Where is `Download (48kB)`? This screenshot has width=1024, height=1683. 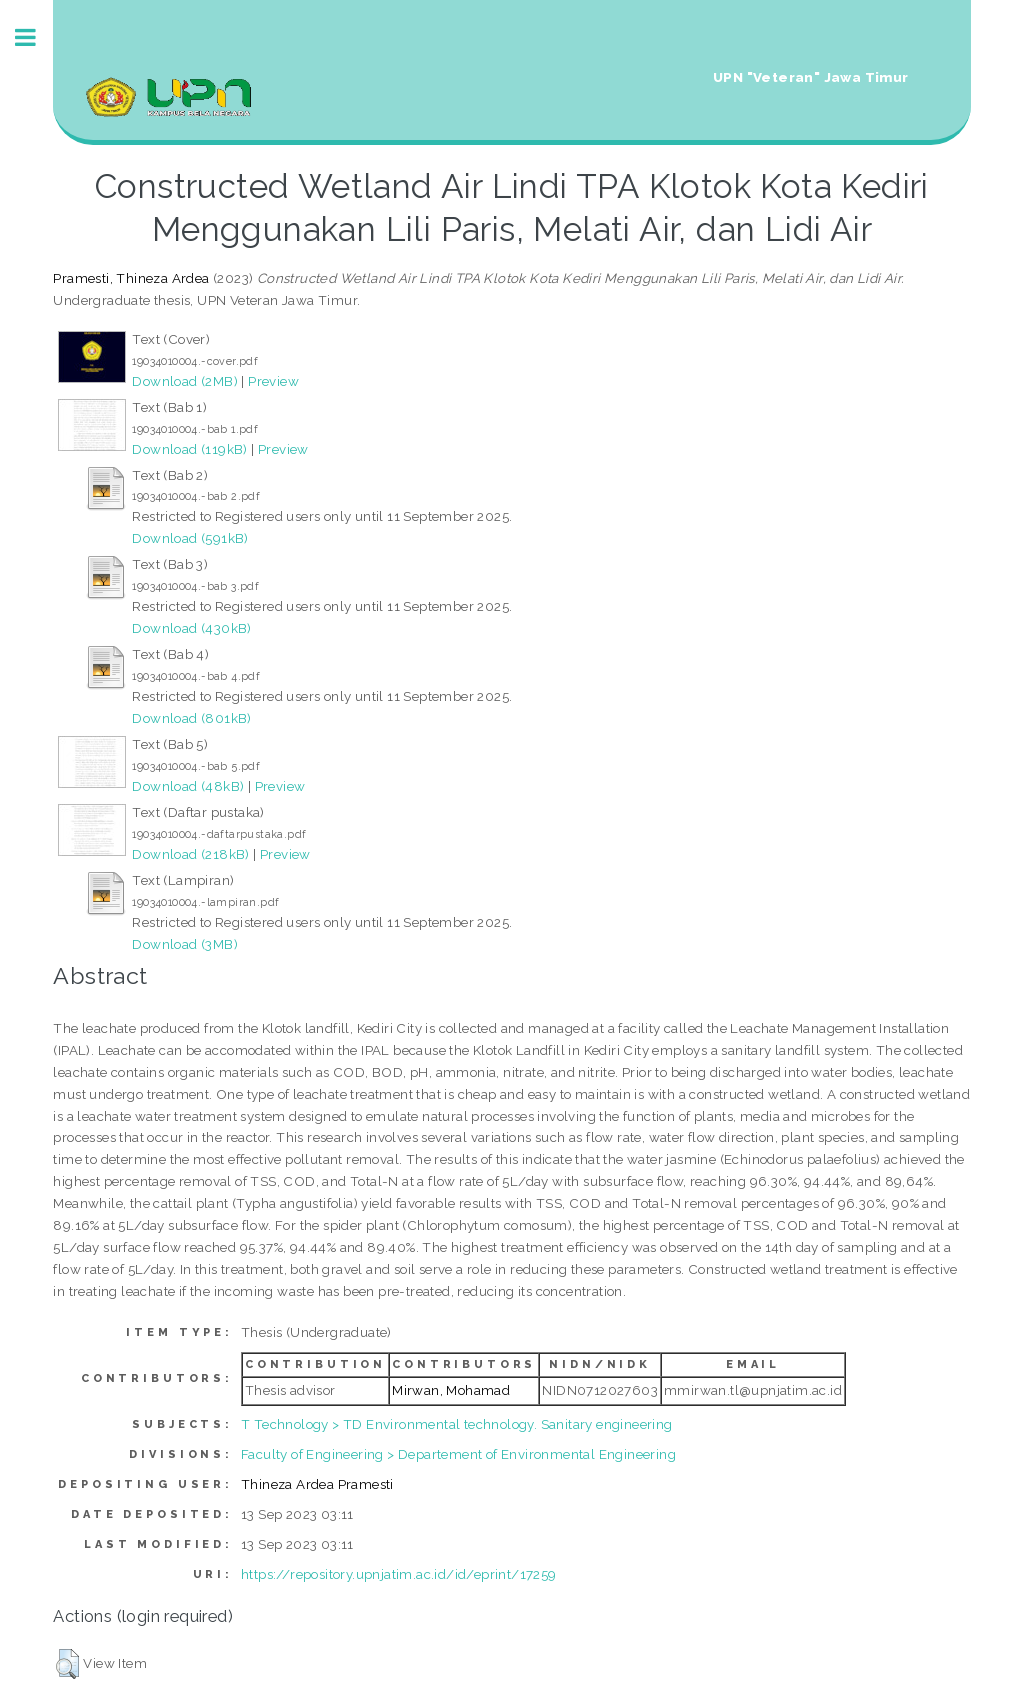 Download (48kB) is located at coordinates (188, 786).